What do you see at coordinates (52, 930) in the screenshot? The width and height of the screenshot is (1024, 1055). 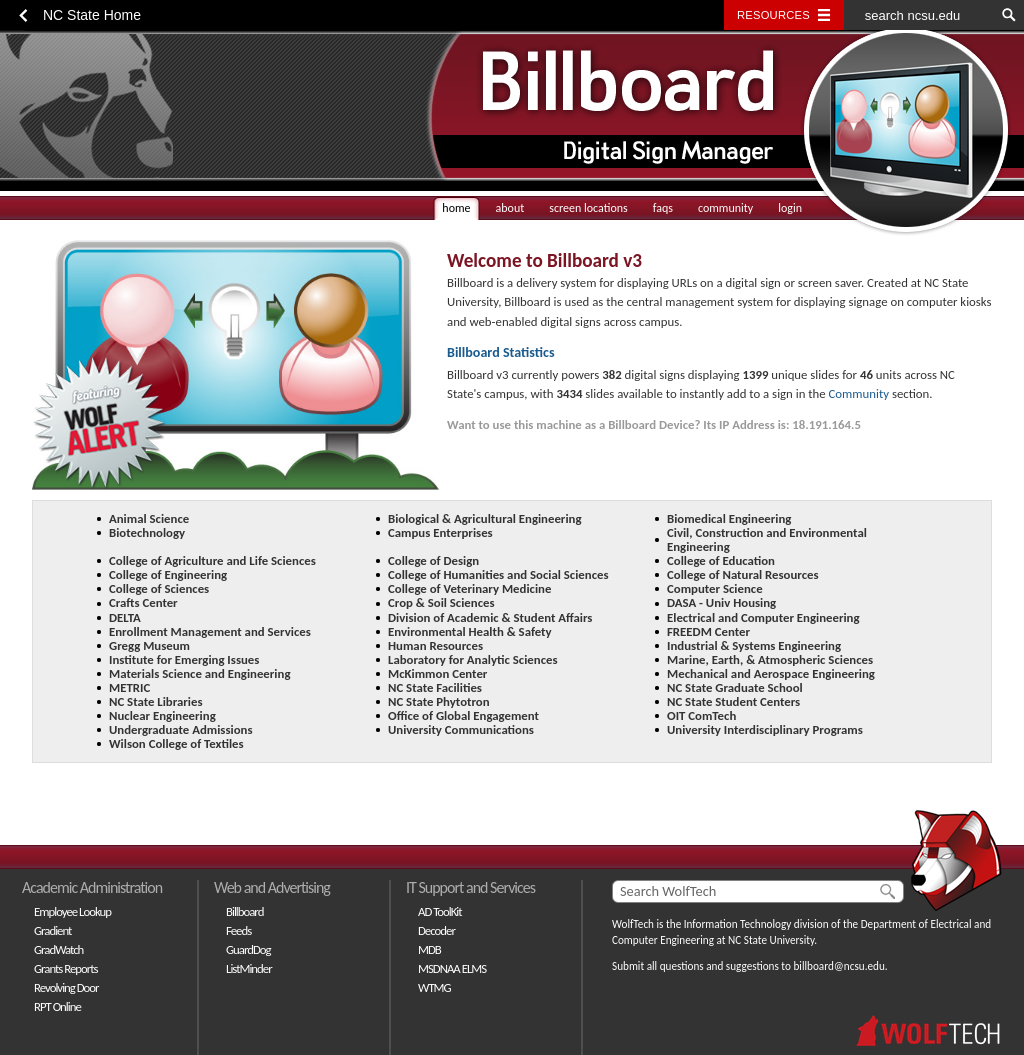 I see `Gradient` at bounding box center [52, 930].